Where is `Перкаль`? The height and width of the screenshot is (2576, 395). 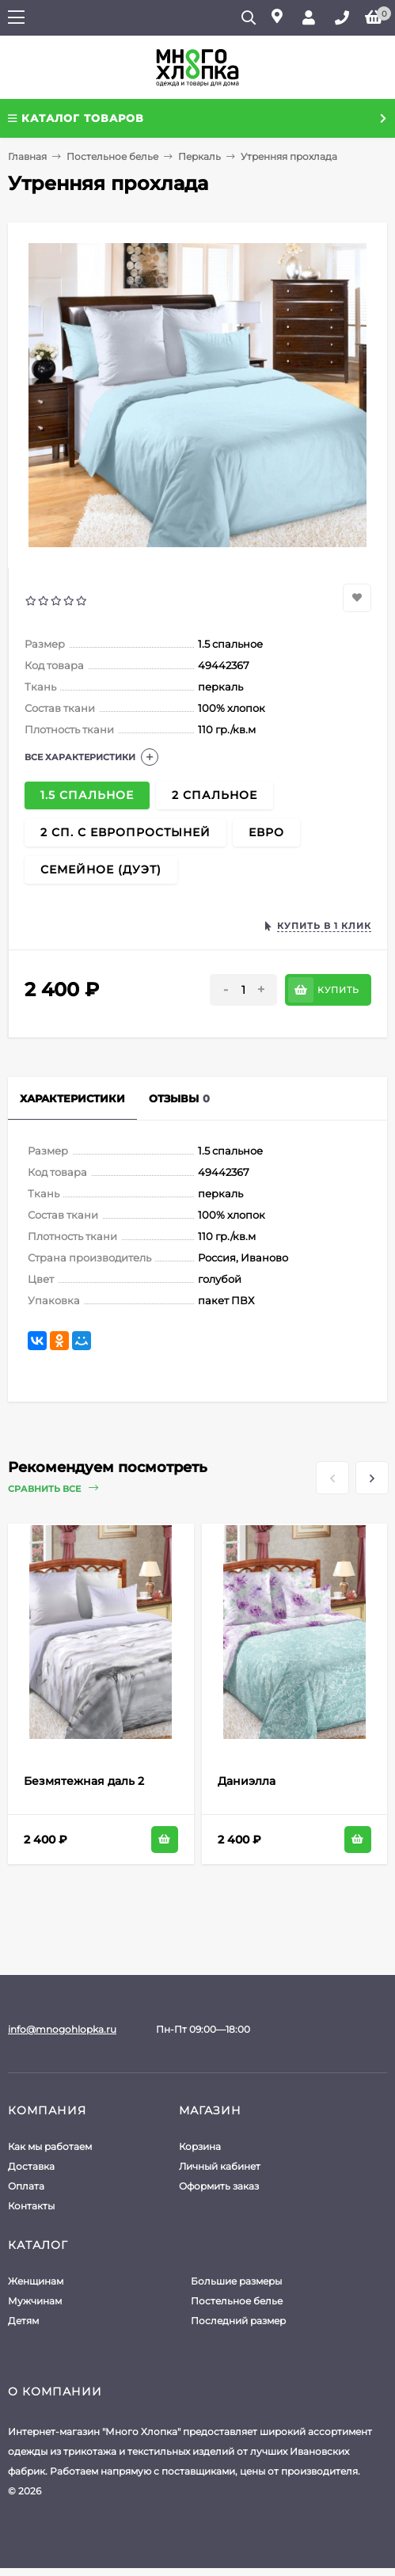
Перкаль is located at coordinates (199, 156).